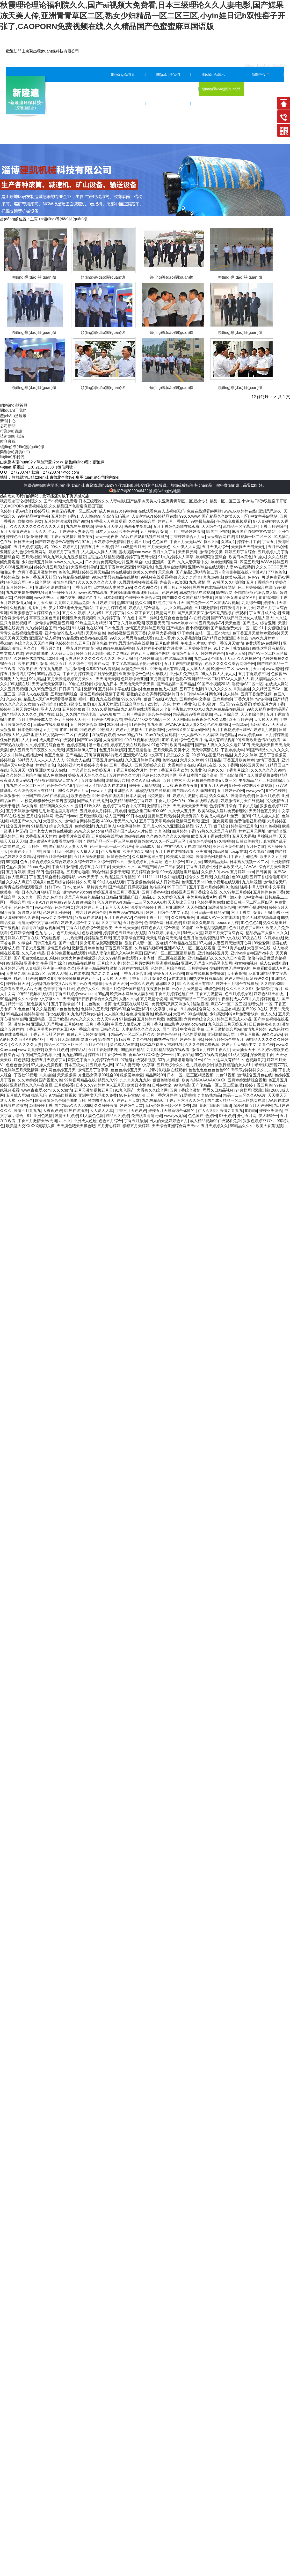 The image size is (290, 2576). Describe the element at coordinates (89, 770) in the screenshot. I see `一本久道综合色婷婷五月` at that location.